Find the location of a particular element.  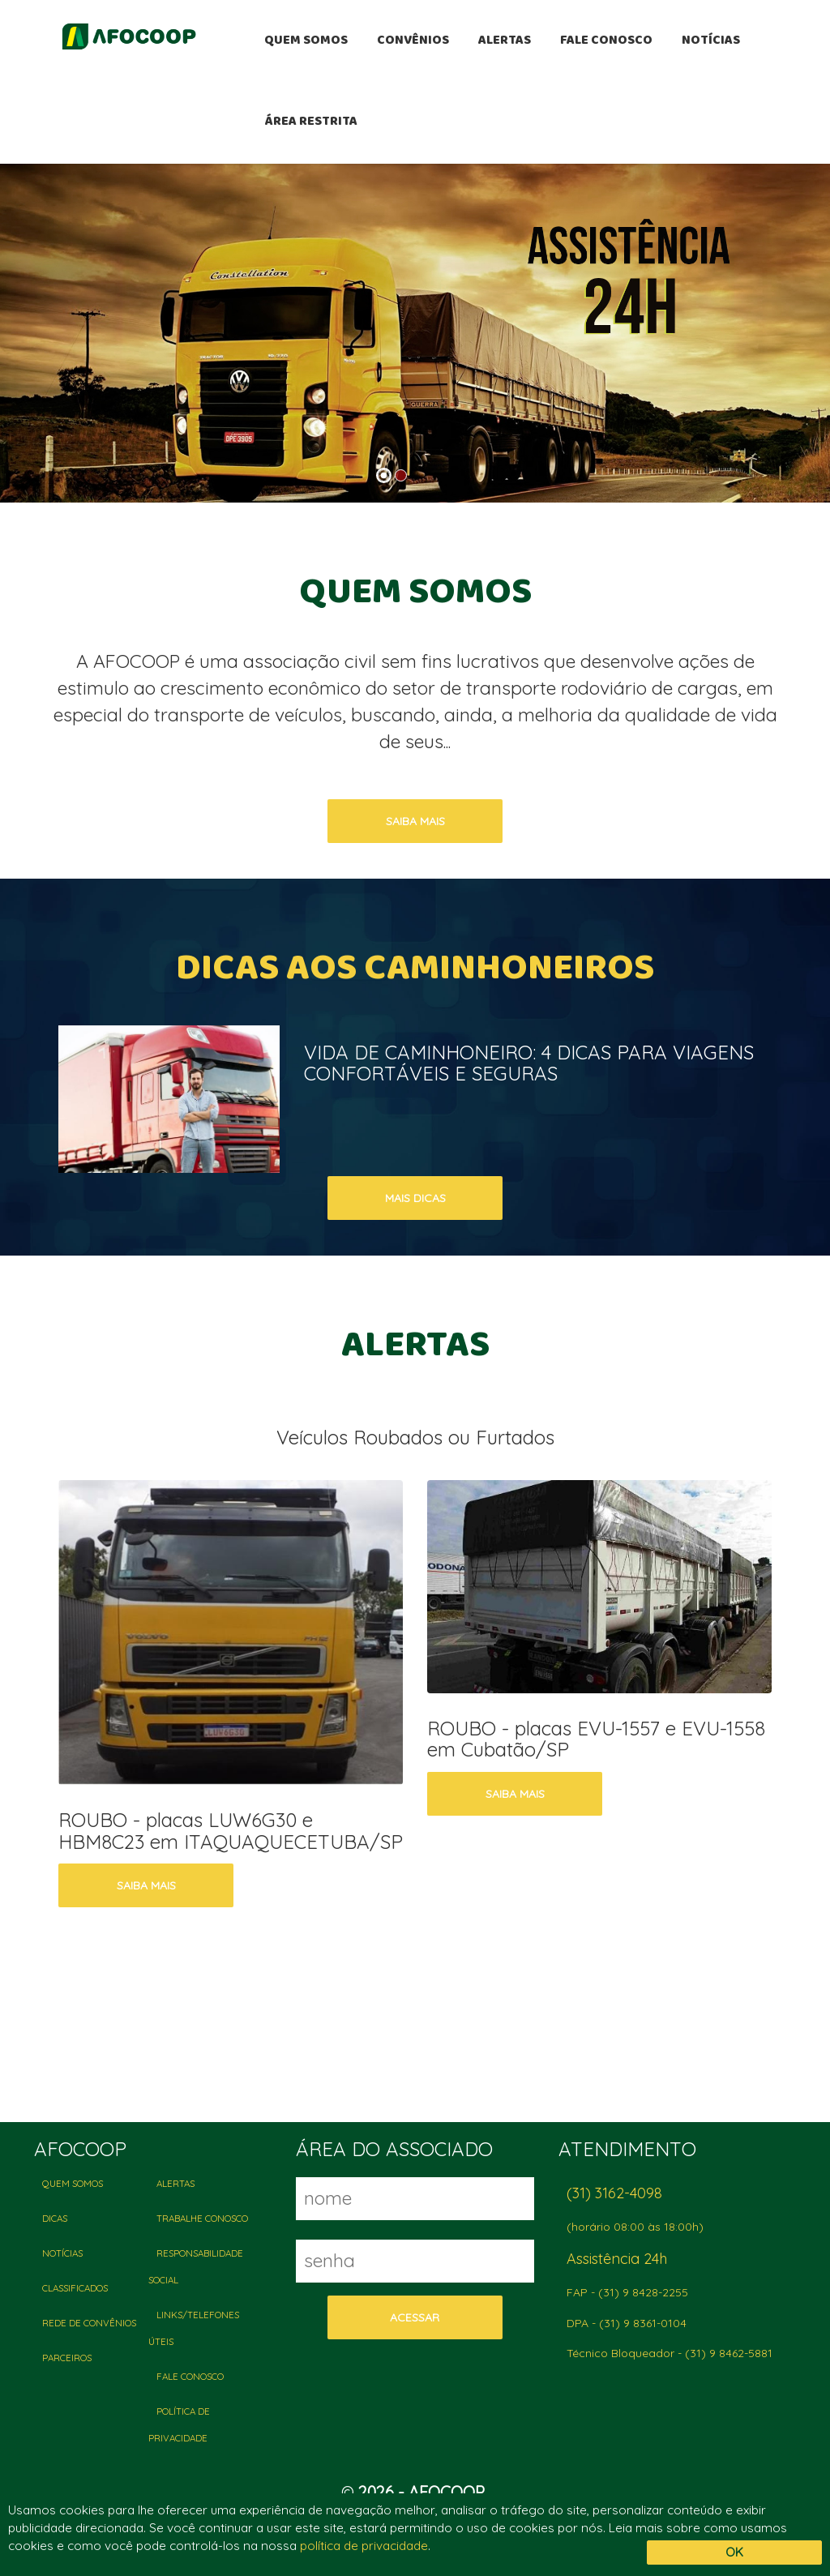

saiba mais is located at coordinates (415, 821).